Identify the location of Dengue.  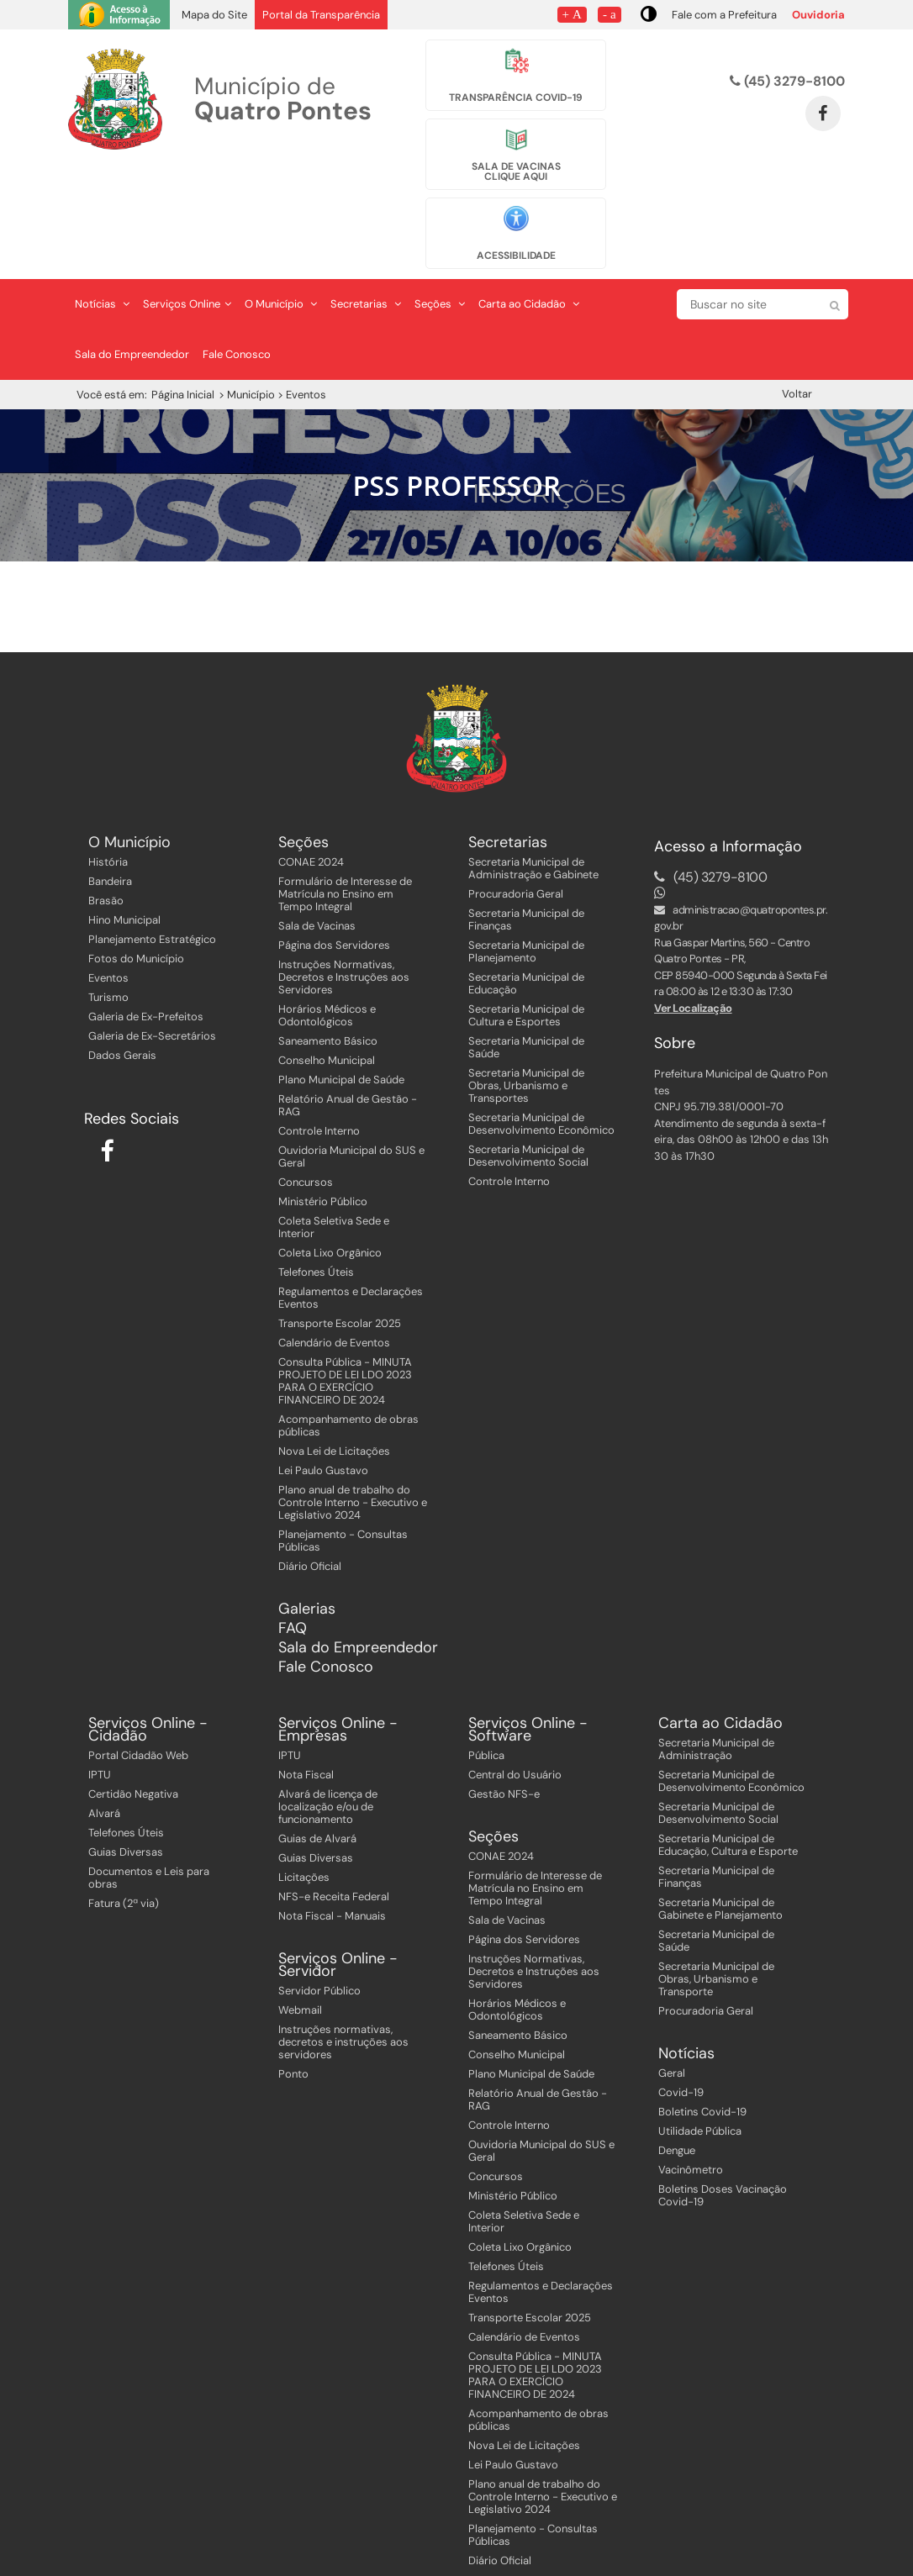
(676, 2052).